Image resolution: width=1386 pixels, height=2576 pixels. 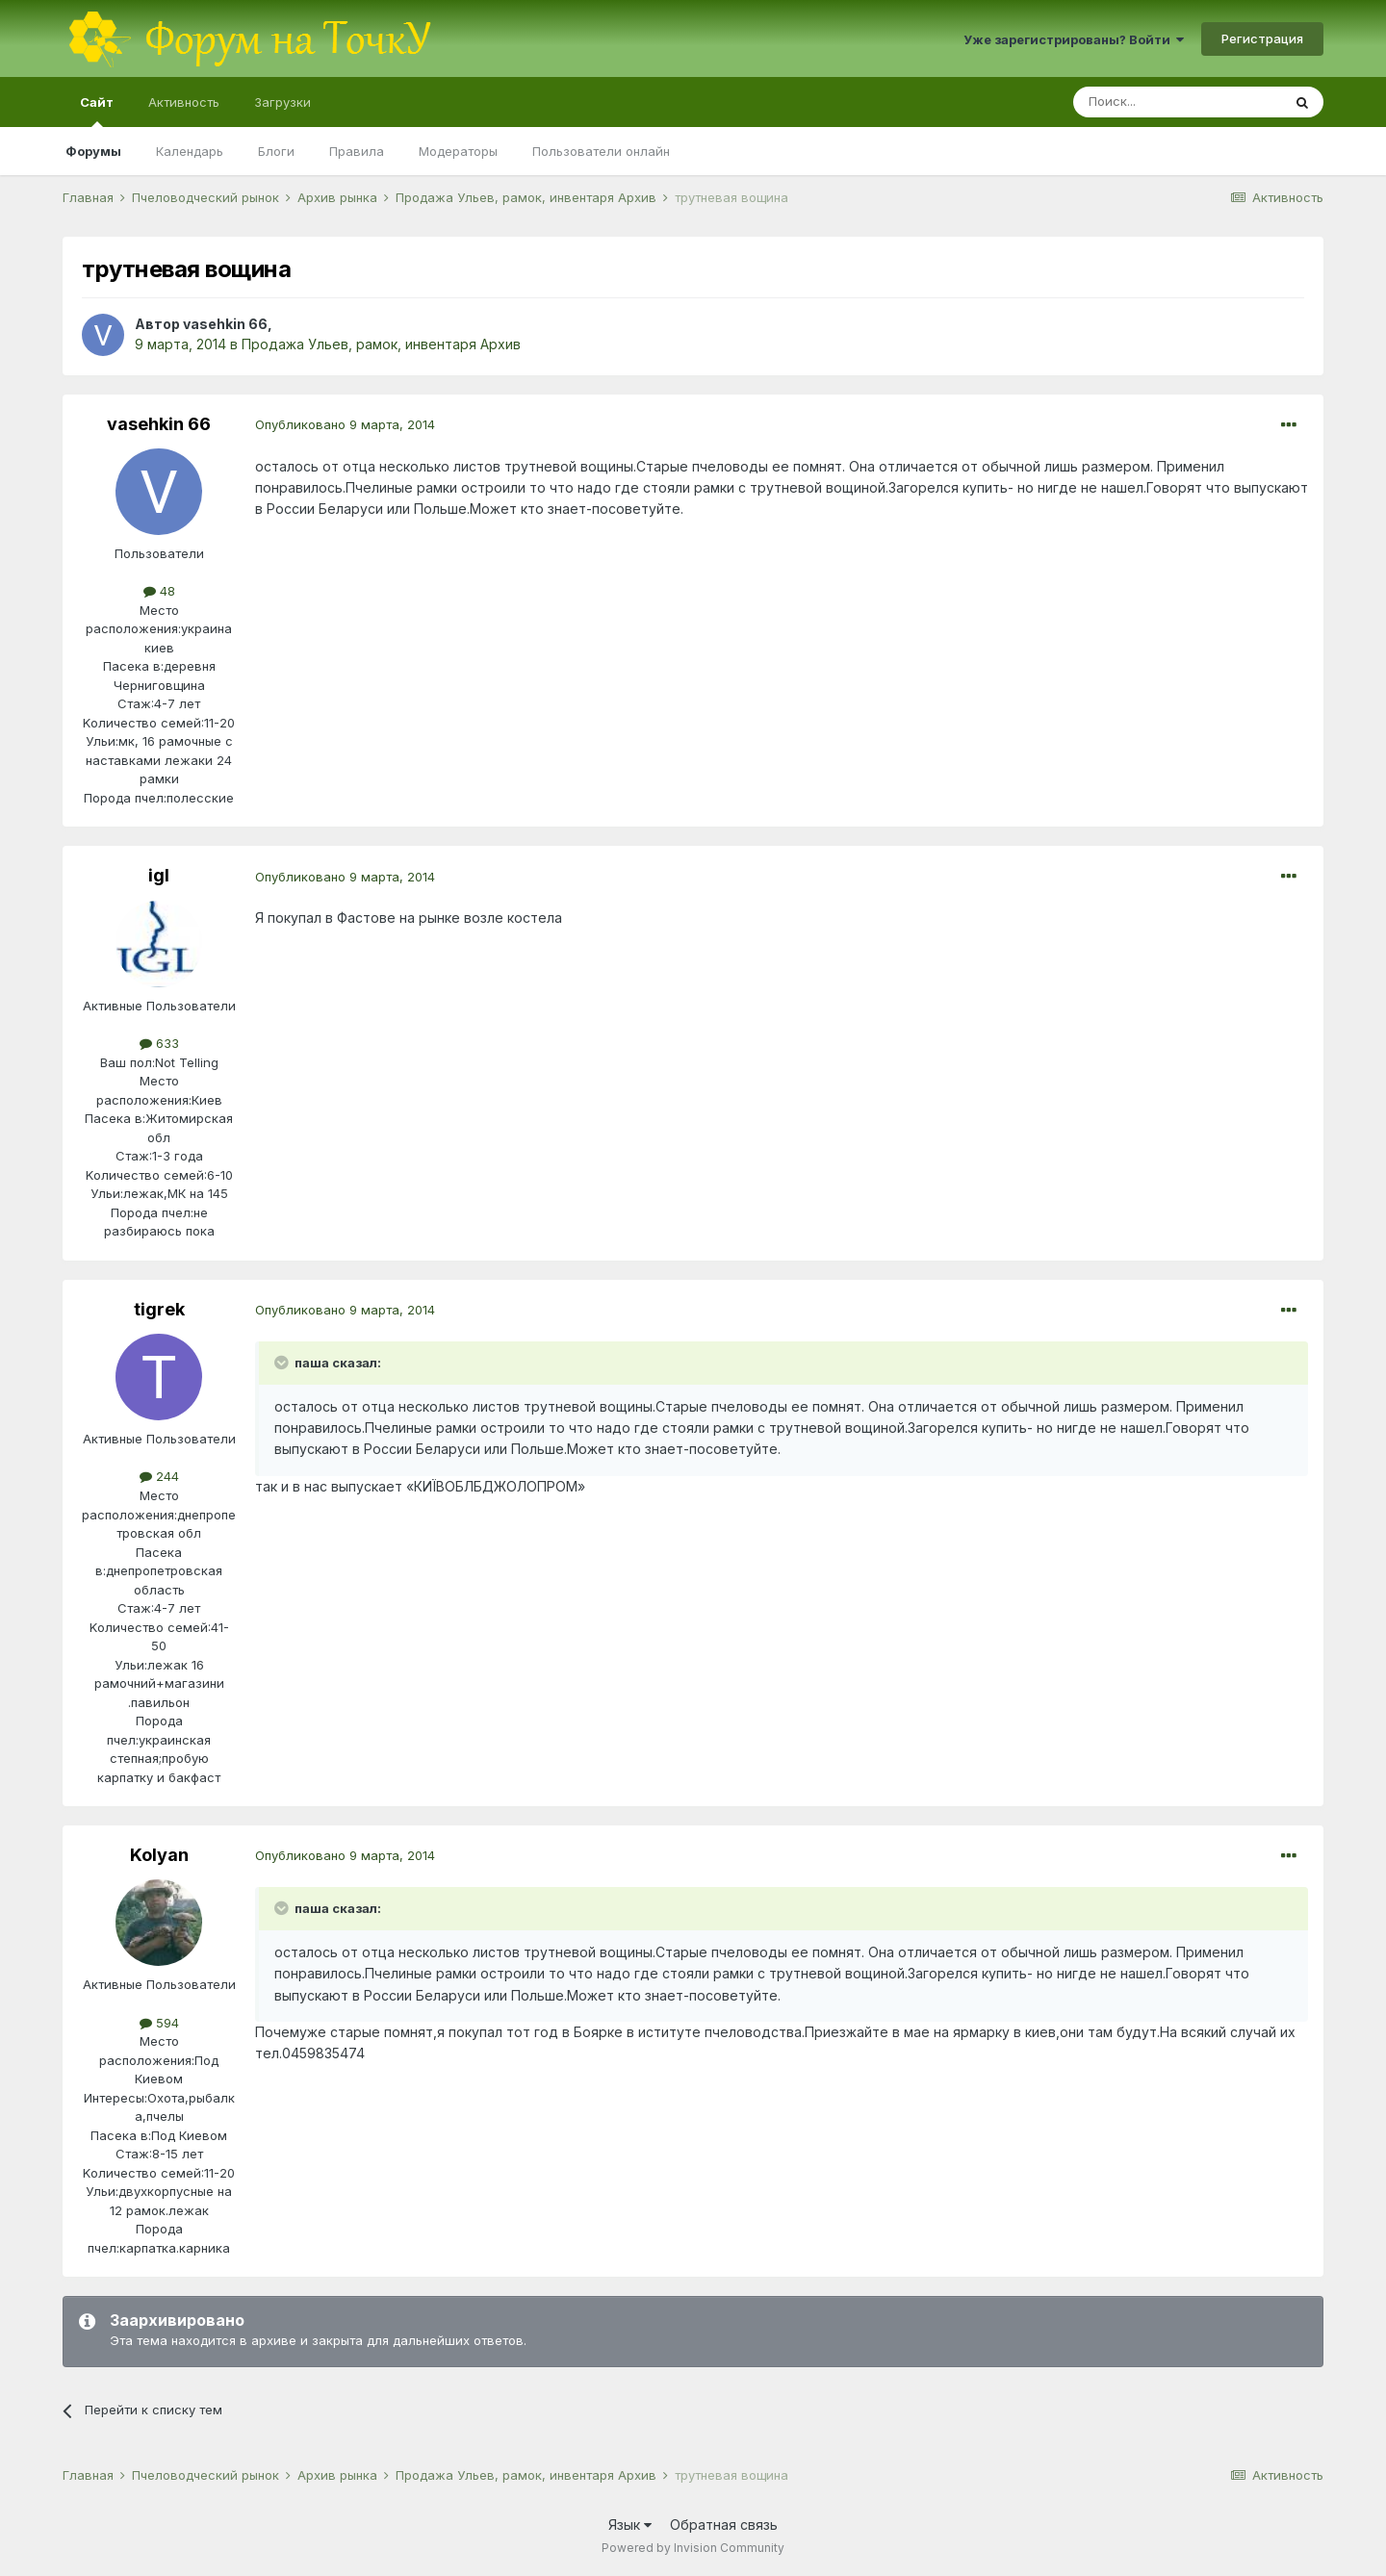 I want to click on Загрузки, so click(x=282, y=102).